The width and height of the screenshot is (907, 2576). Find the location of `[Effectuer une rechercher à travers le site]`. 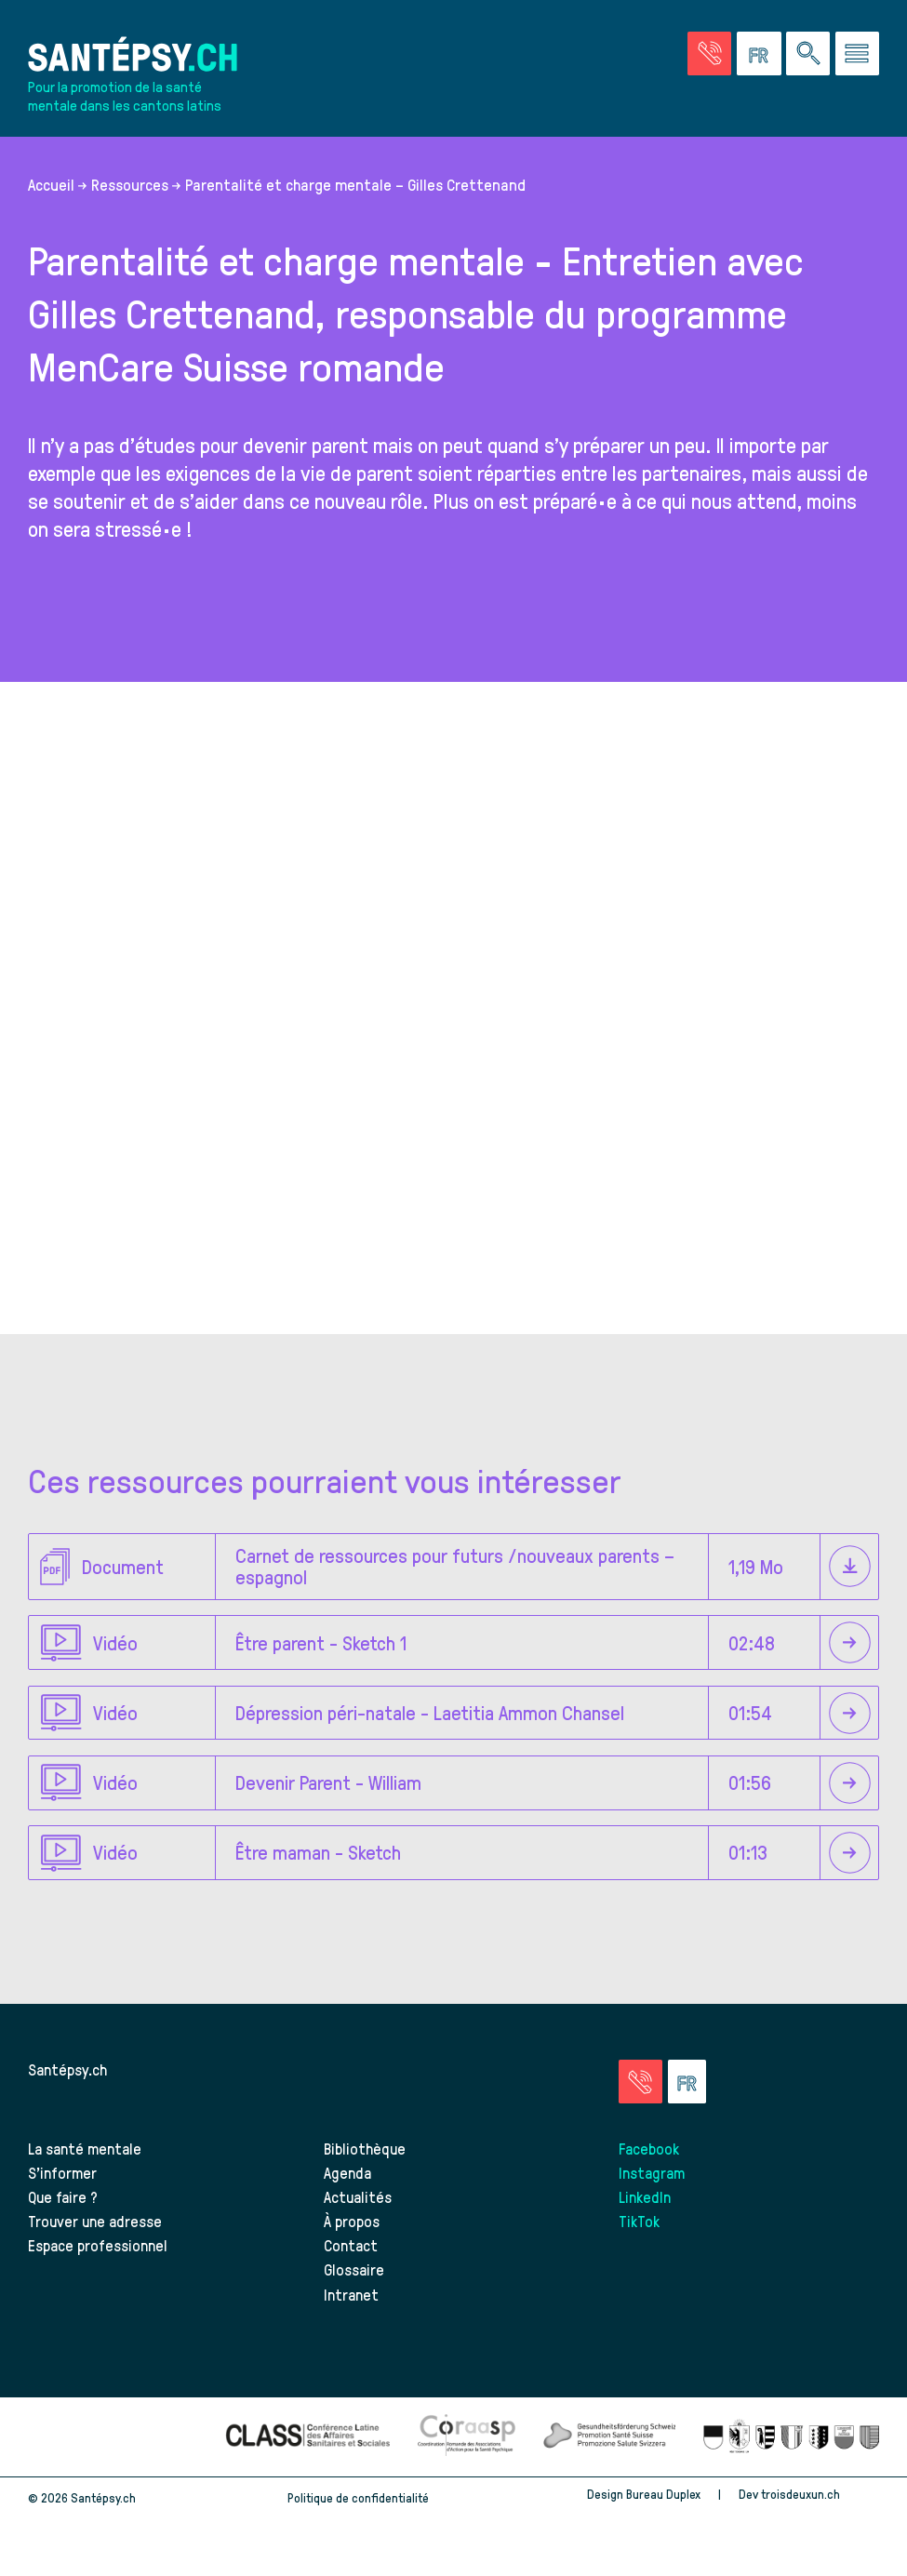

[Effectuer une rechercher à travers le site] is located at coordinates (808, 53).